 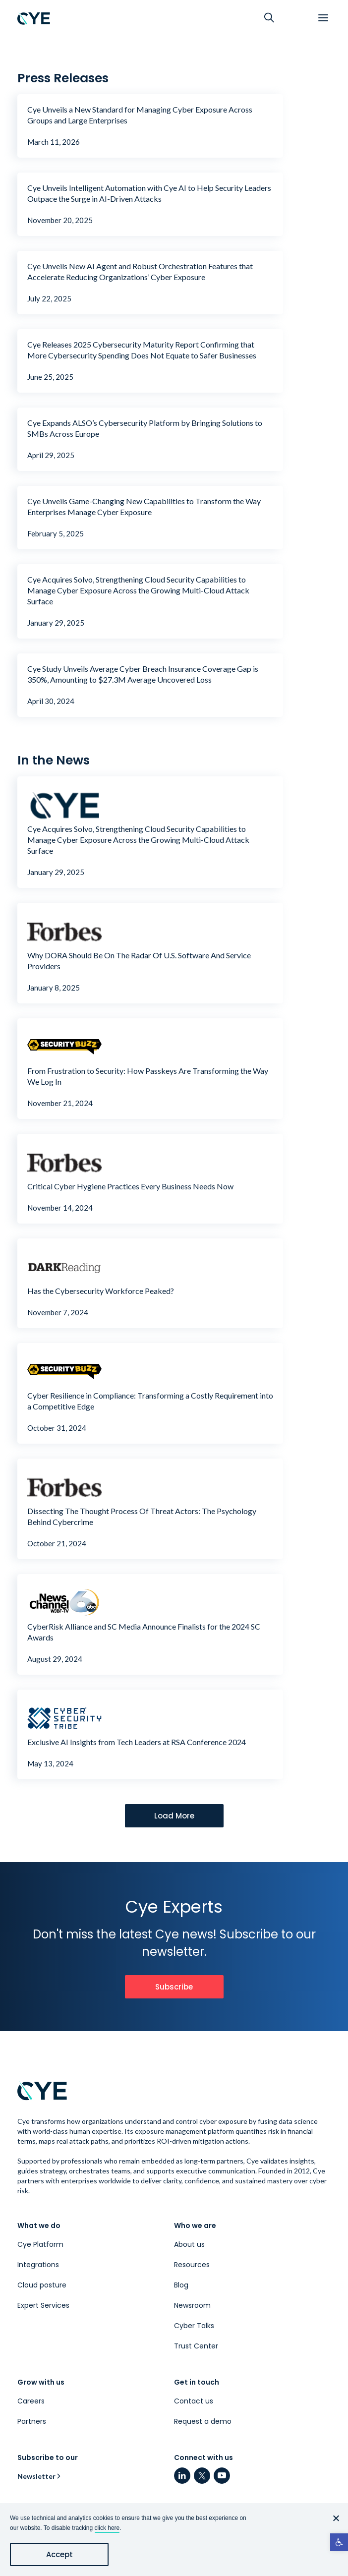 I want to click on Contact us [link], so click(x=193, y=2401).